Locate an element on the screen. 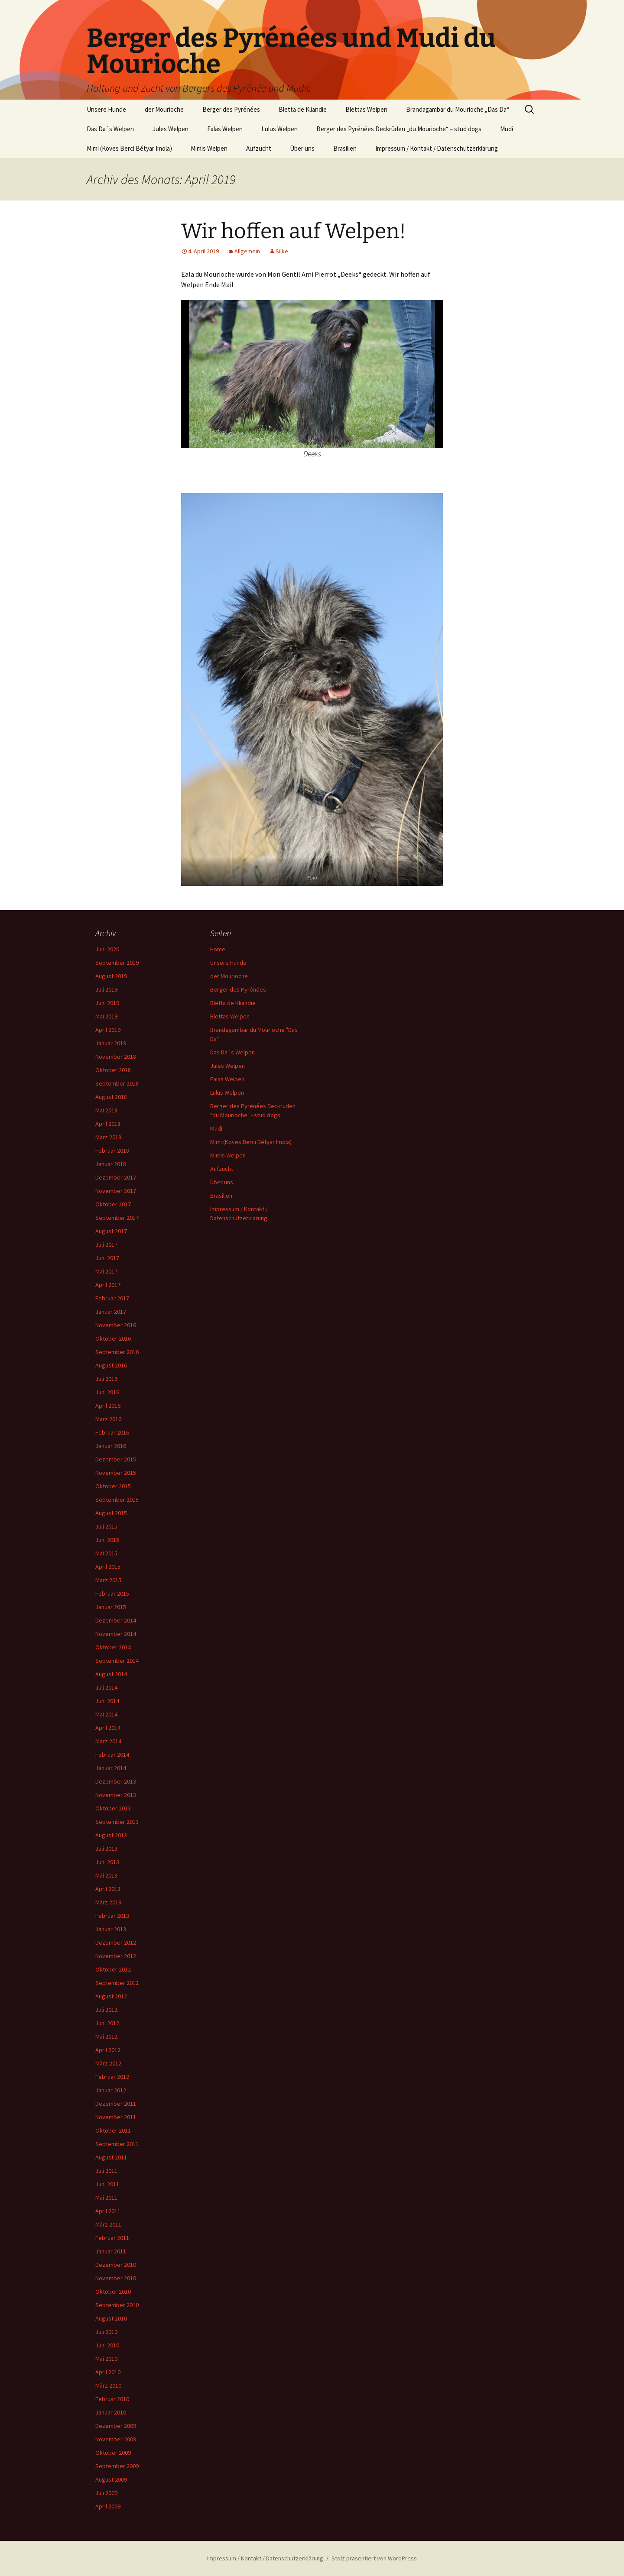 The image size is (624, 2576). Juli 2017 is located at coordinates (106, 1244).